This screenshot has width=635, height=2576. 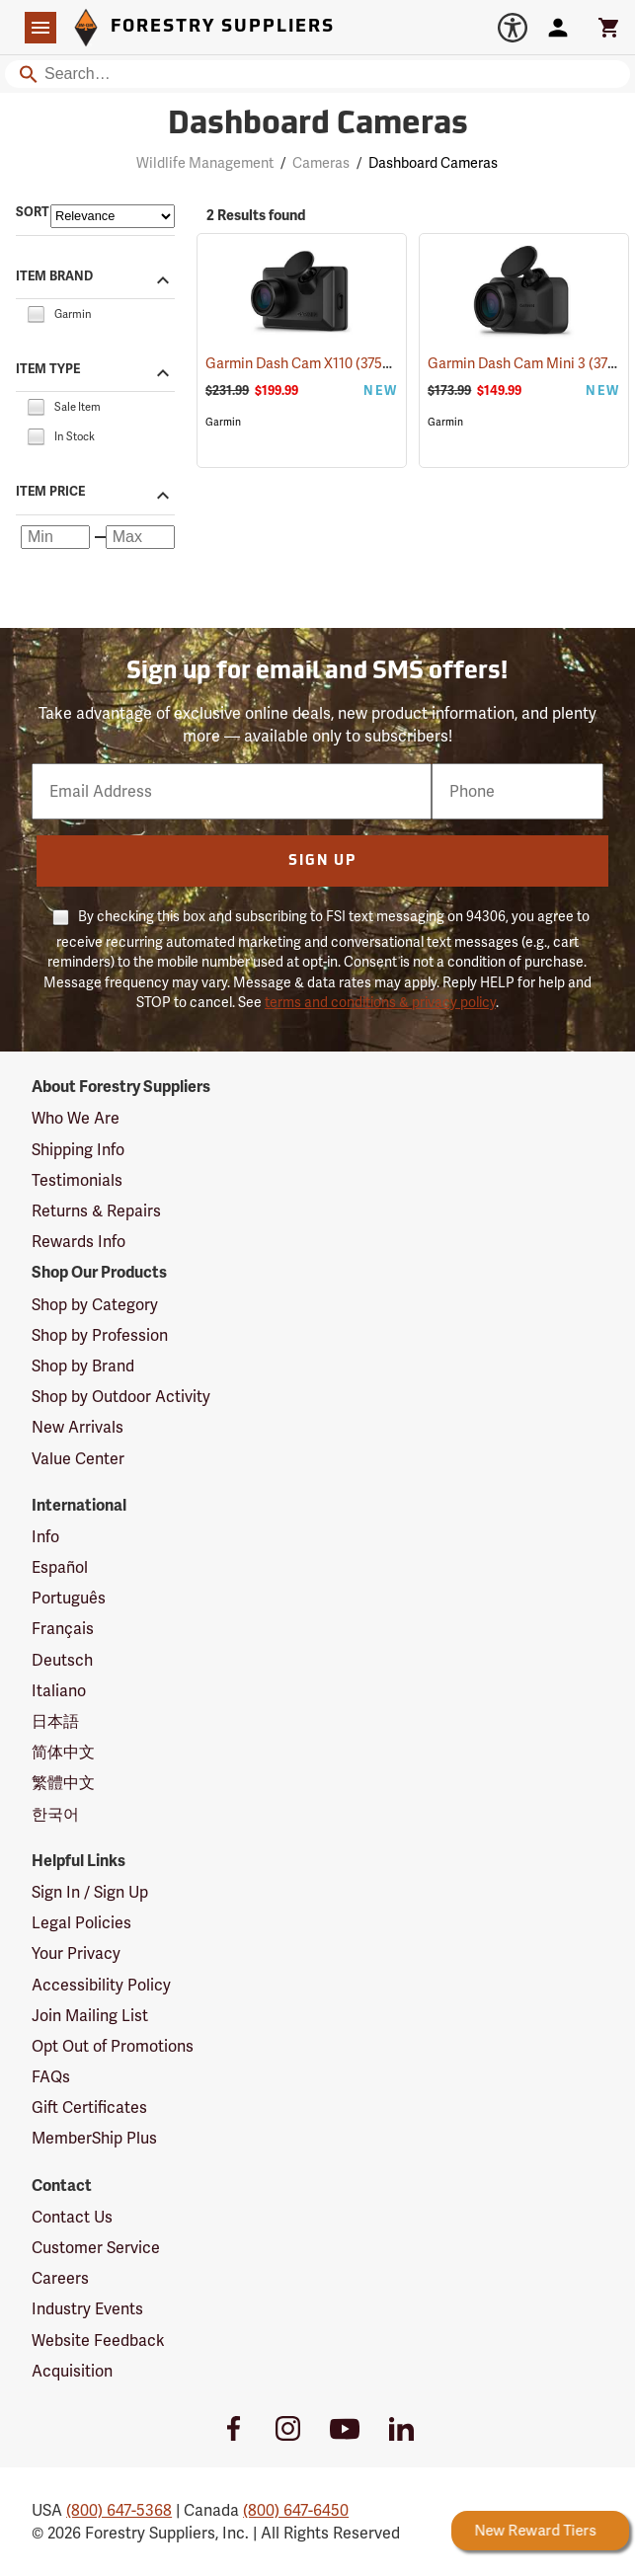 What do you see at coordinates (113, 2046) in the screenshot?
I see `Opt Out of Promotions` at bounding box center [113, 2046].